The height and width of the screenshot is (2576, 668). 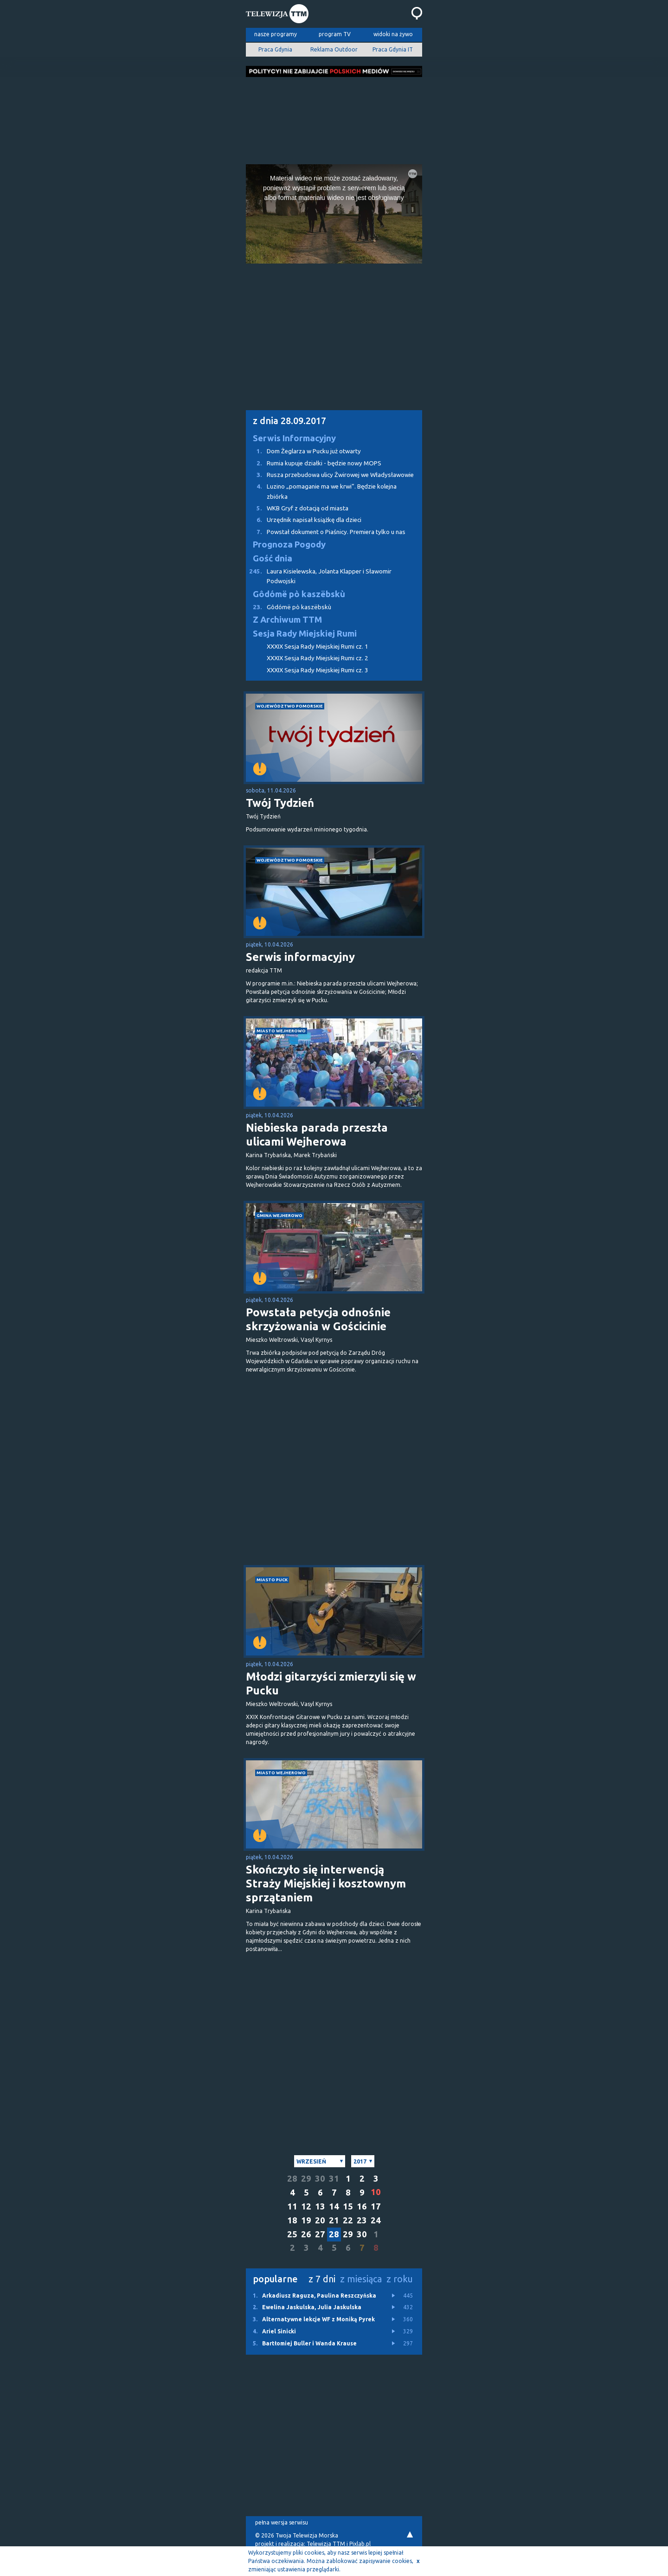 What do you see at coordinates (348, 2206) in the screenshot?
I see `15` at bounding box center [348, 2206].